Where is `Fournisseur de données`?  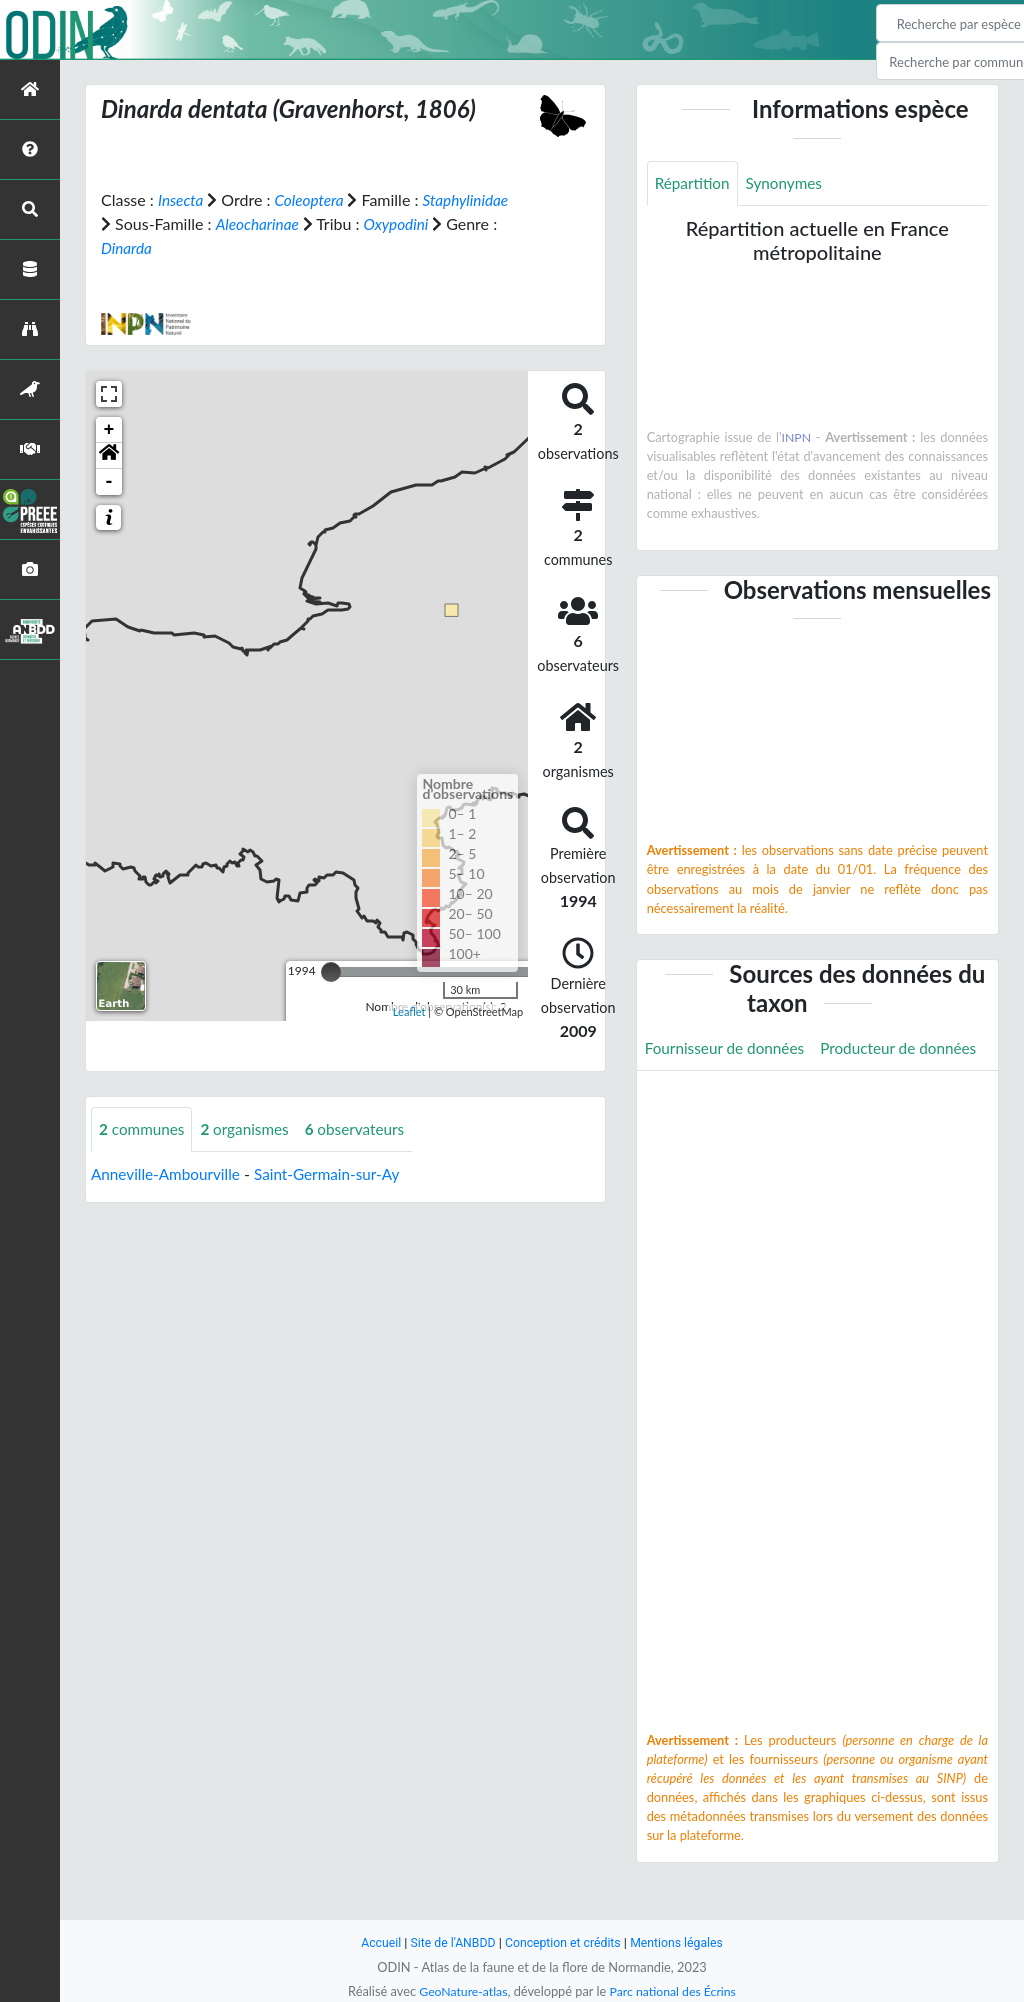
Fournisseur de données is located at coordinates (728, 1048).